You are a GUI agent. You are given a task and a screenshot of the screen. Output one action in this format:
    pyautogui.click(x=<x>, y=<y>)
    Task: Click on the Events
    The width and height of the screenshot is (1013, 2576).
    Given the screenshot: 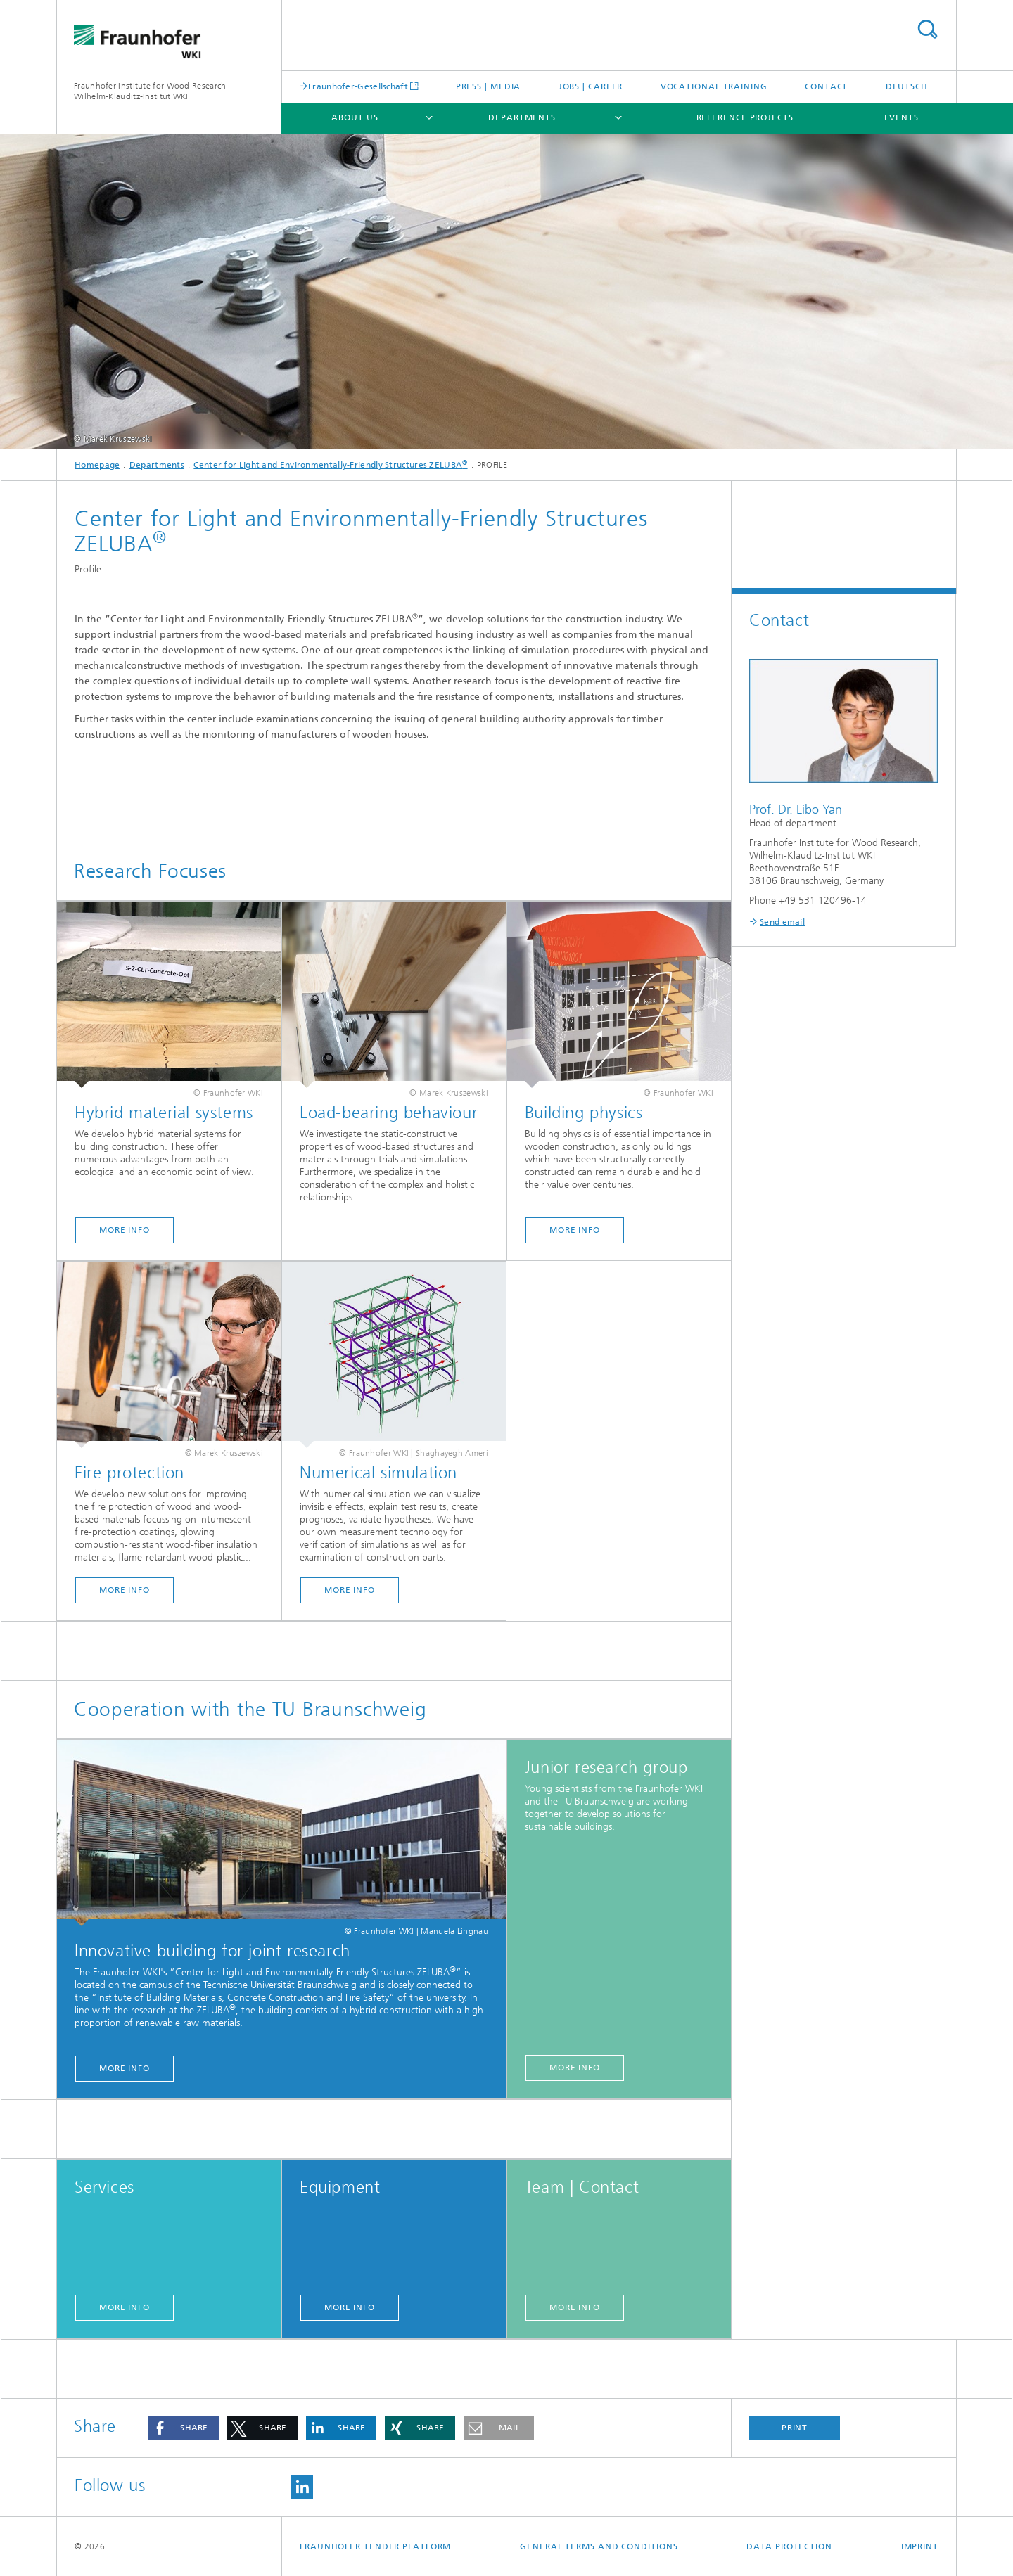 What is the action you would take?
    pyautogui.click(x=901, y=117)
    